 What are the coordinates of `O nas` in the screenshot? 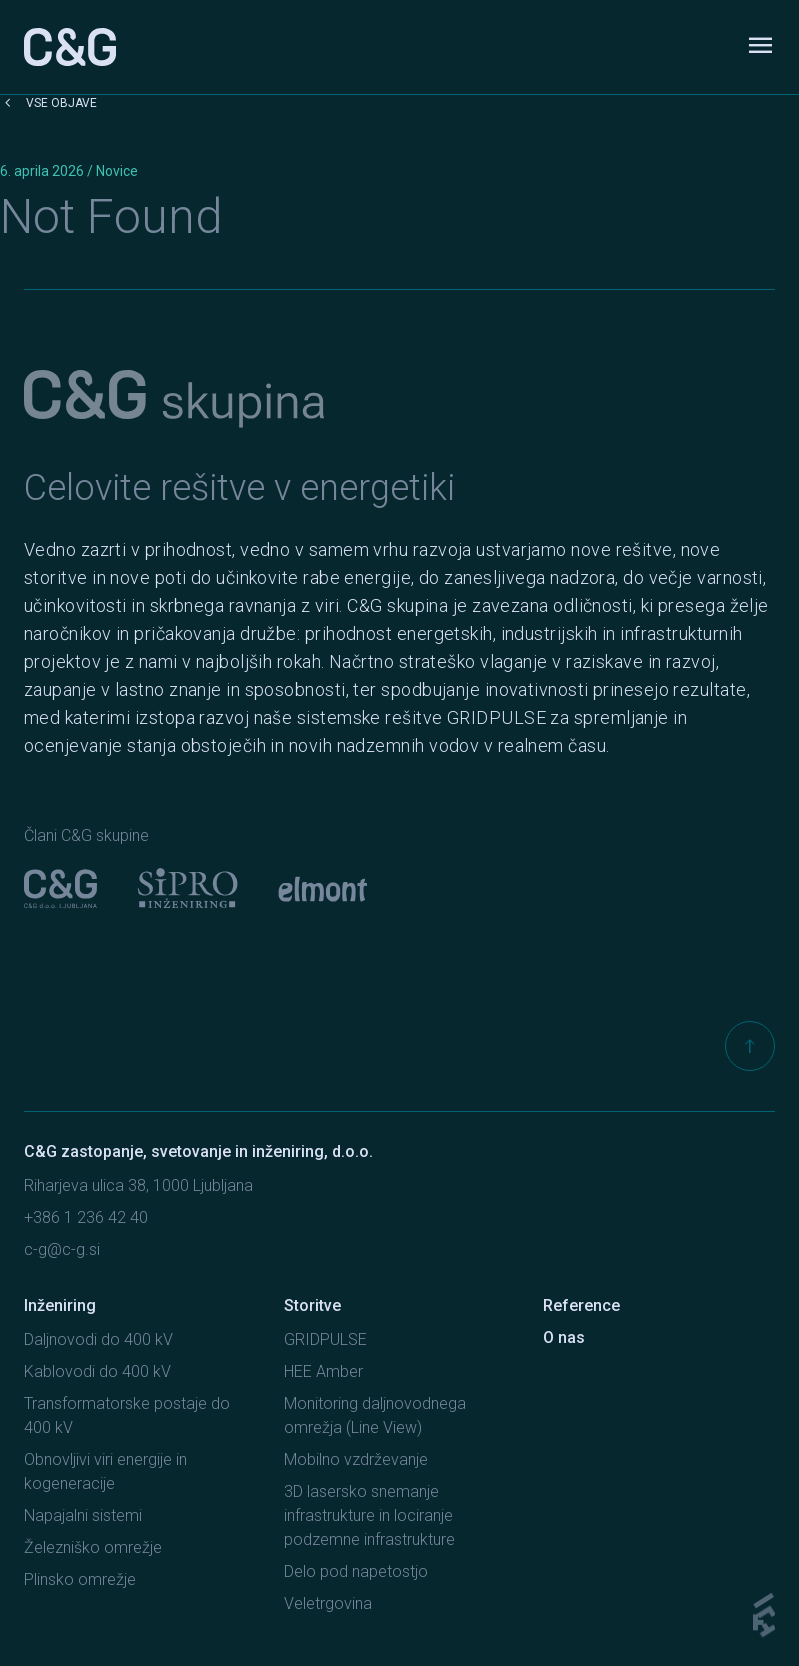 It's located at (564, 1337).